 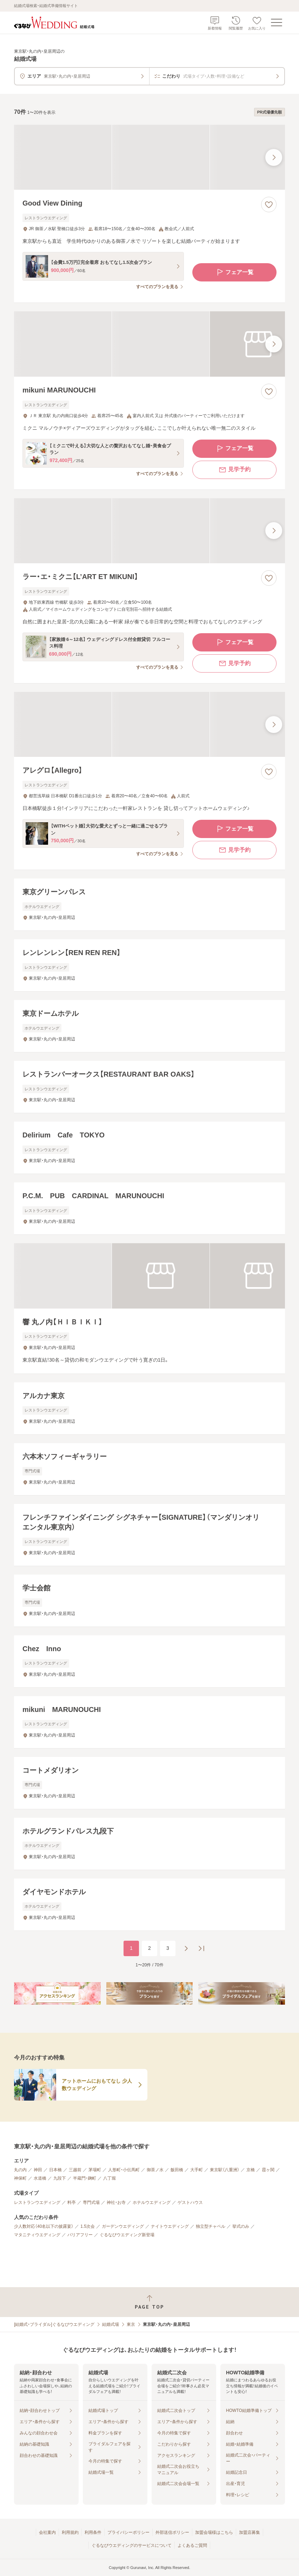 What do you see at coordinates (71, 2202) in the screenshot?
I see `料亭` at bounding box center [71, 2202].